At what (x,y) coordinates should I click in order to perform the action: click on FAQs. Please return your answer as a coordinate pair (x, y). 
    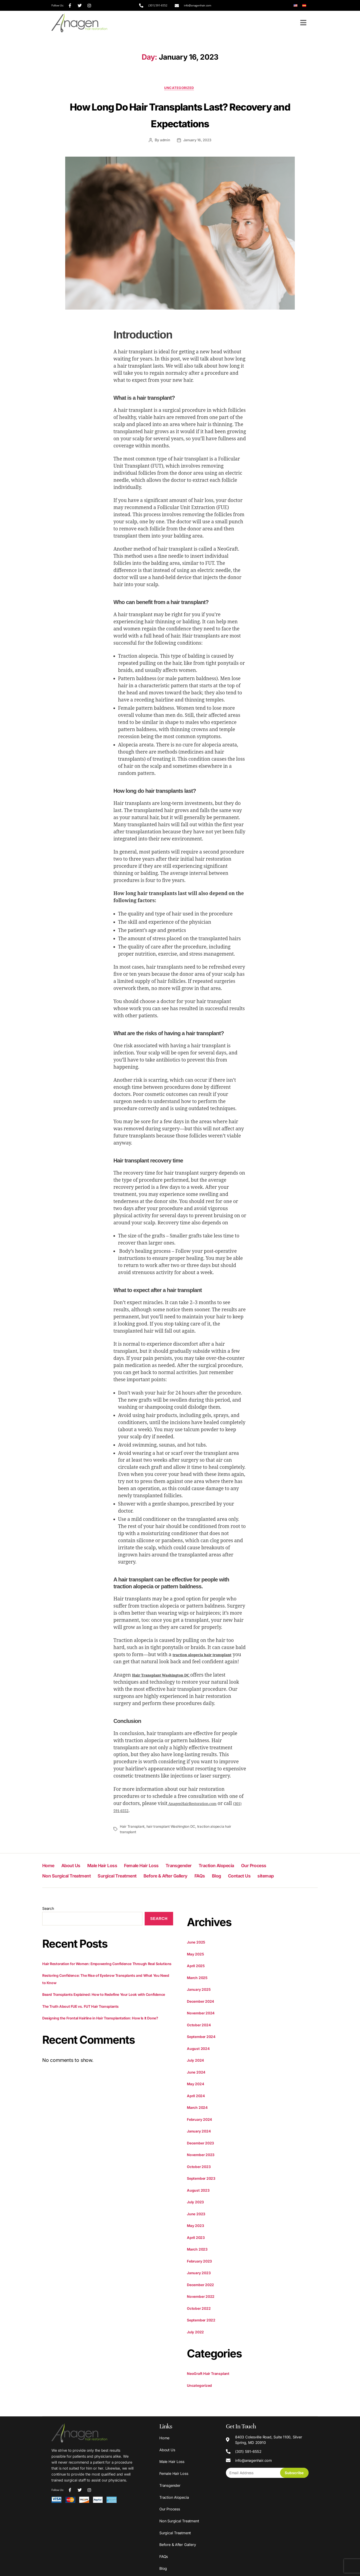
    Looking at the image, I should click on (234, 1883).